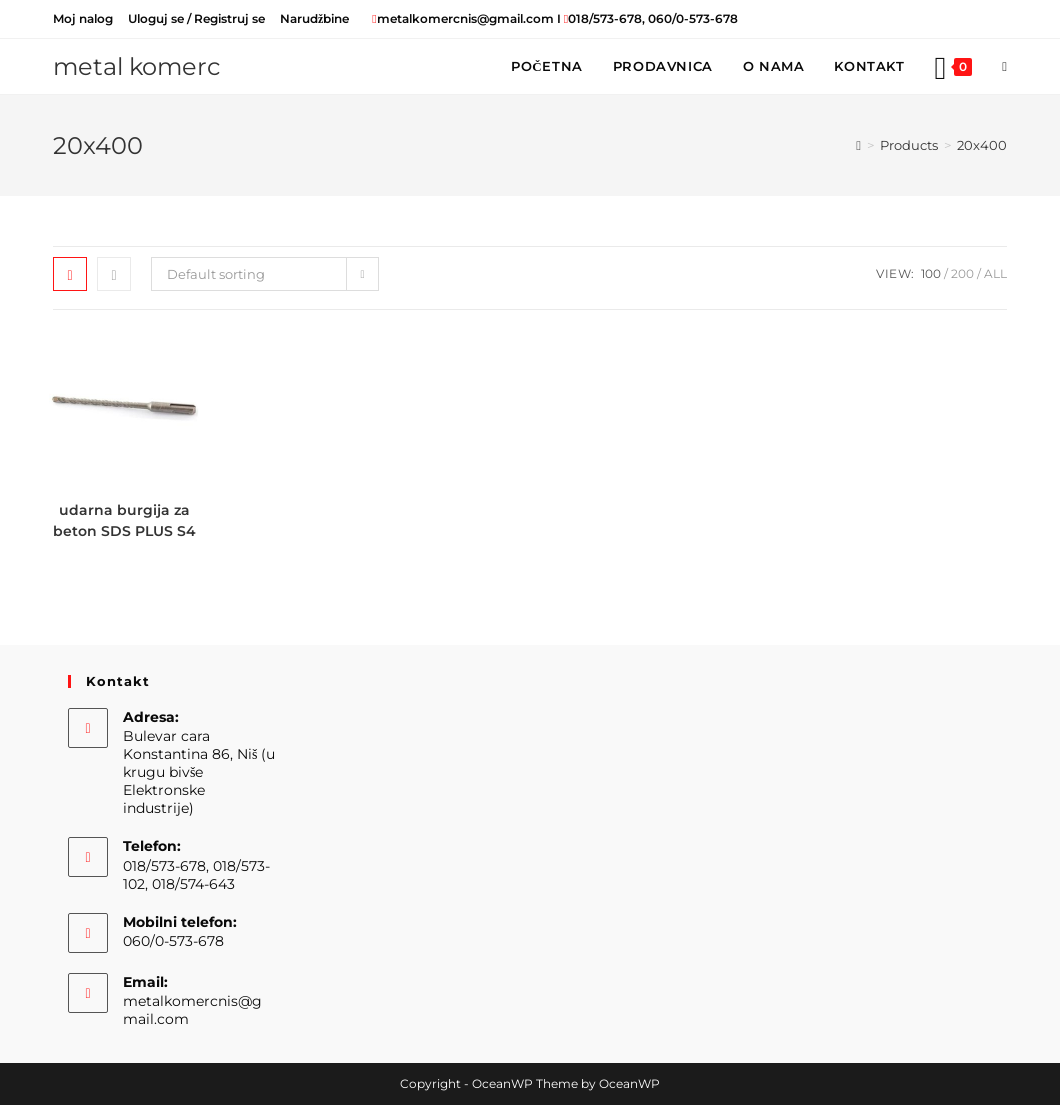 The image size is (1060, 1105). I want to click on udarna burgija za beton SDS PLUS S4, so click(124, 520).